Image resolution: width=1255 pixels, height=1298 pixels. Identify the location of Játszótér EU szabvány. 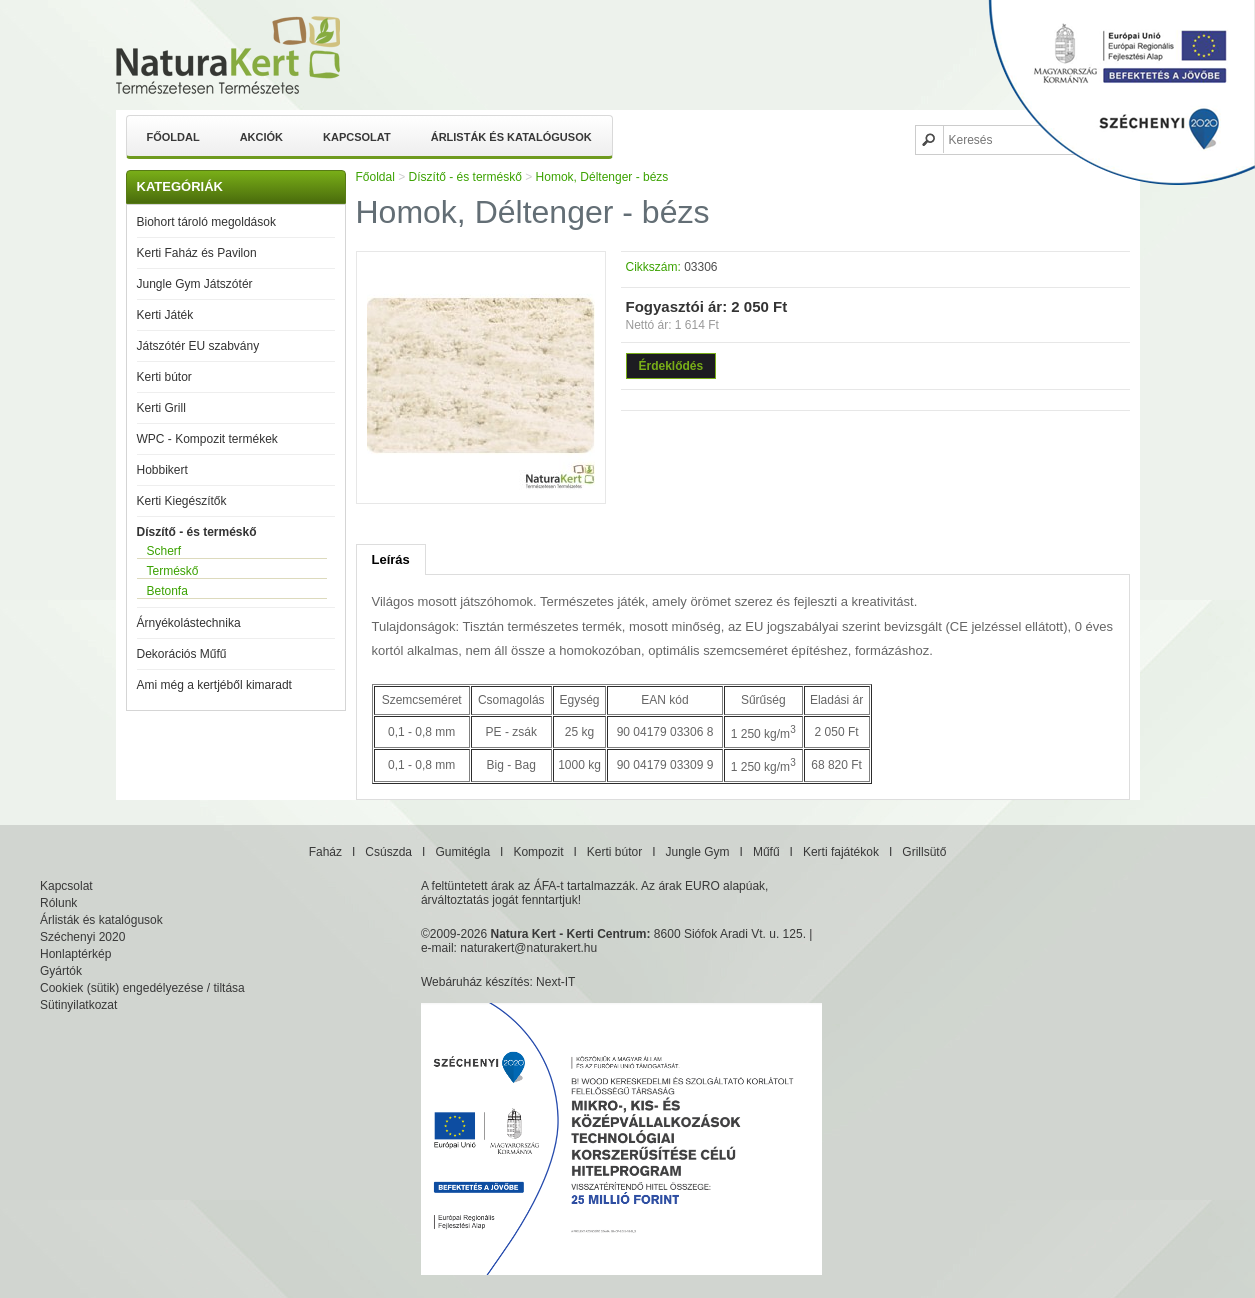
(198, 346).